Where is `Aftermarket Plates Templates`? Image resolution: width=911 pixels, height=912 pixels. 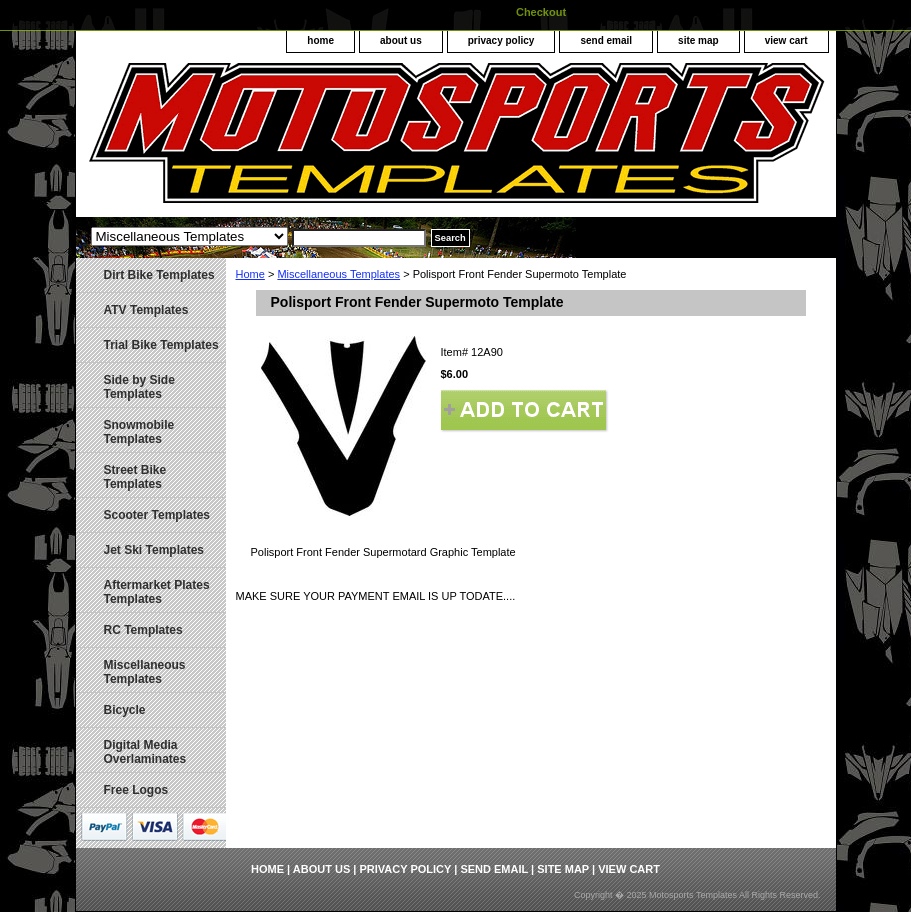
Aftermarket Plates Templates is located at coordinates (157, 592).